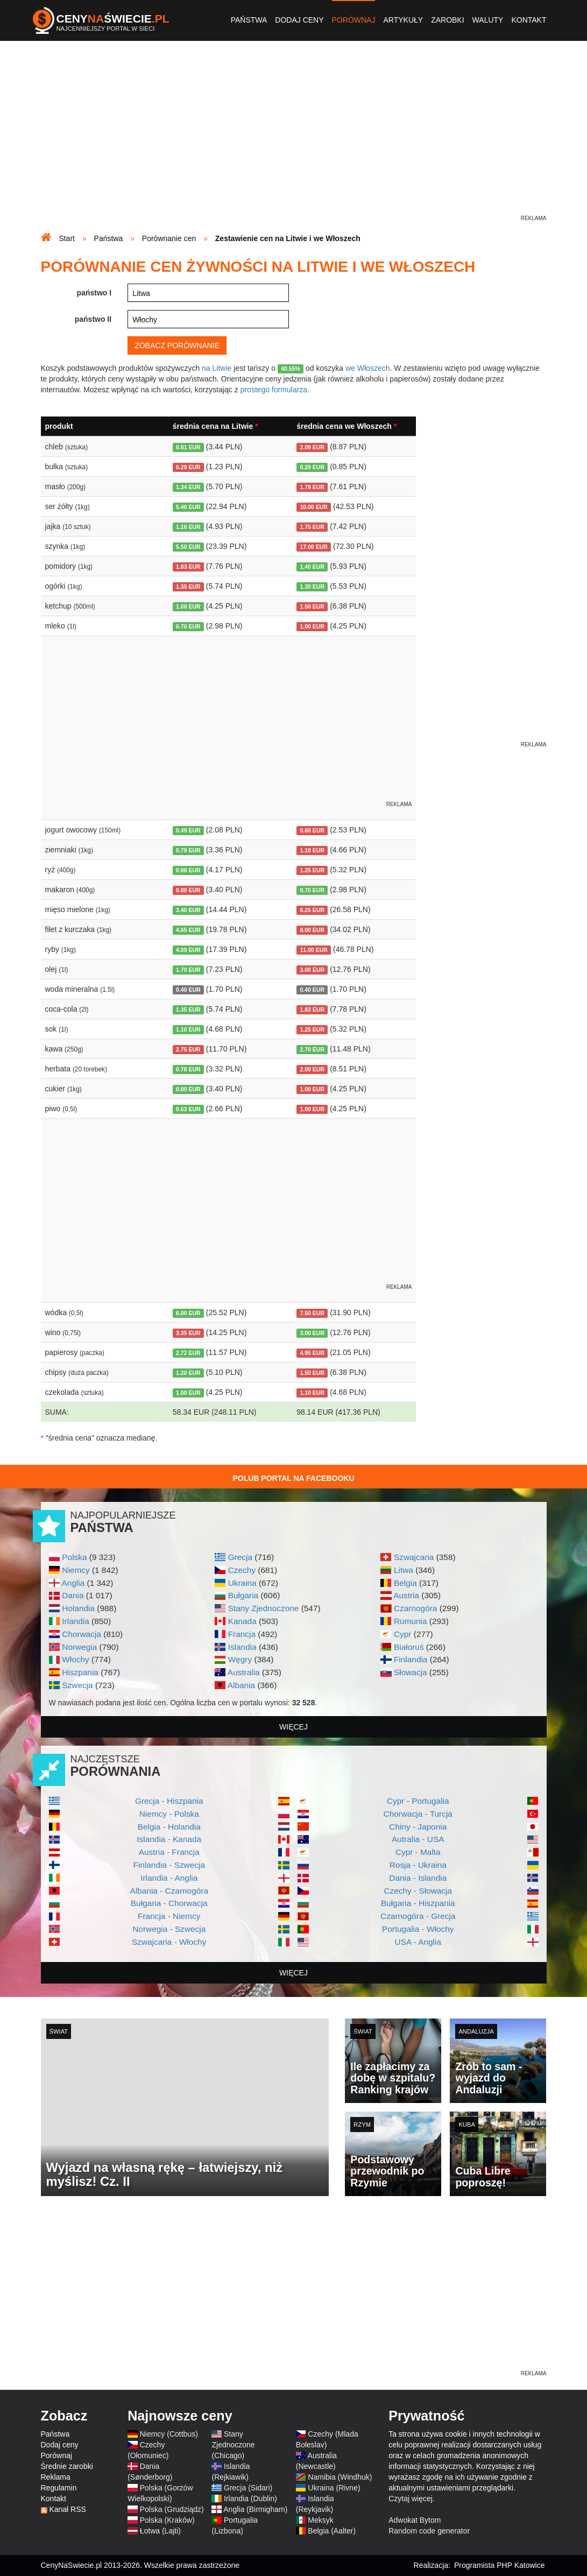  Describe the element at coordinates (74, 1557) in the screenshot. I see `Polska` at that location.